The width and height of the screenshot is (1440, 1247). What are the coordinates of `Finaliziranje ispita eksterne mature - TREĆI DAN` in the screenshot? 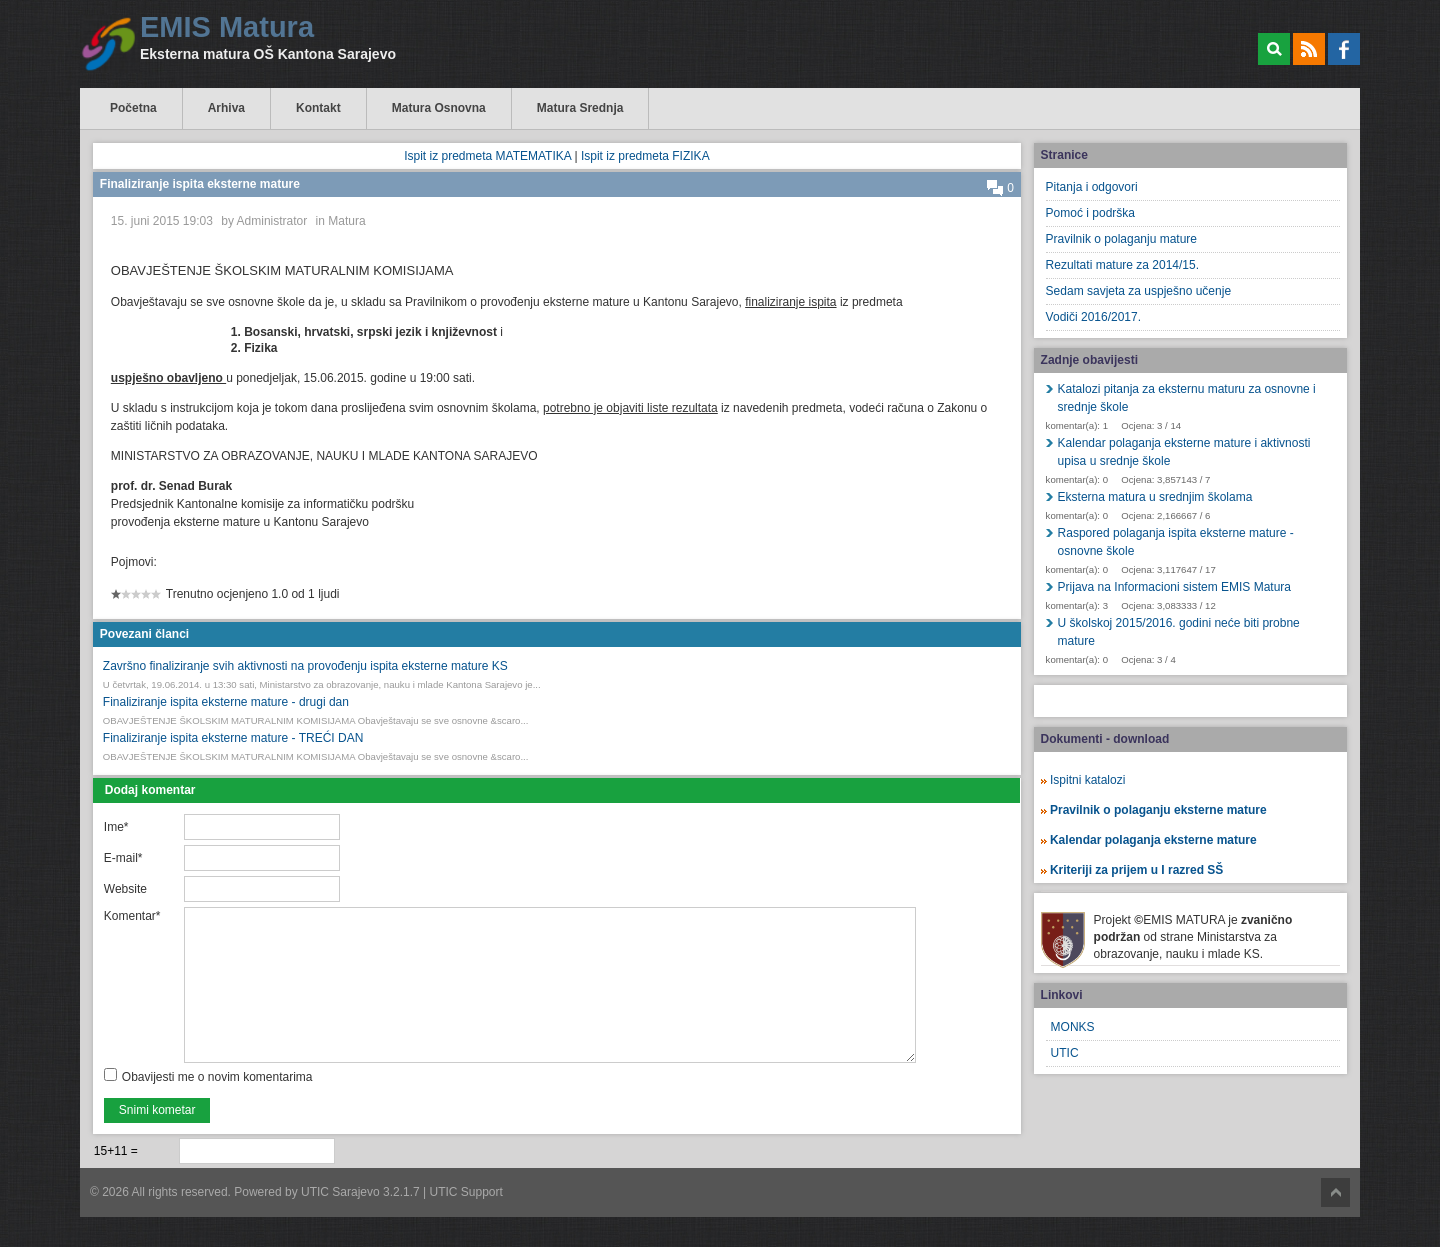 It's located at (233, 738).